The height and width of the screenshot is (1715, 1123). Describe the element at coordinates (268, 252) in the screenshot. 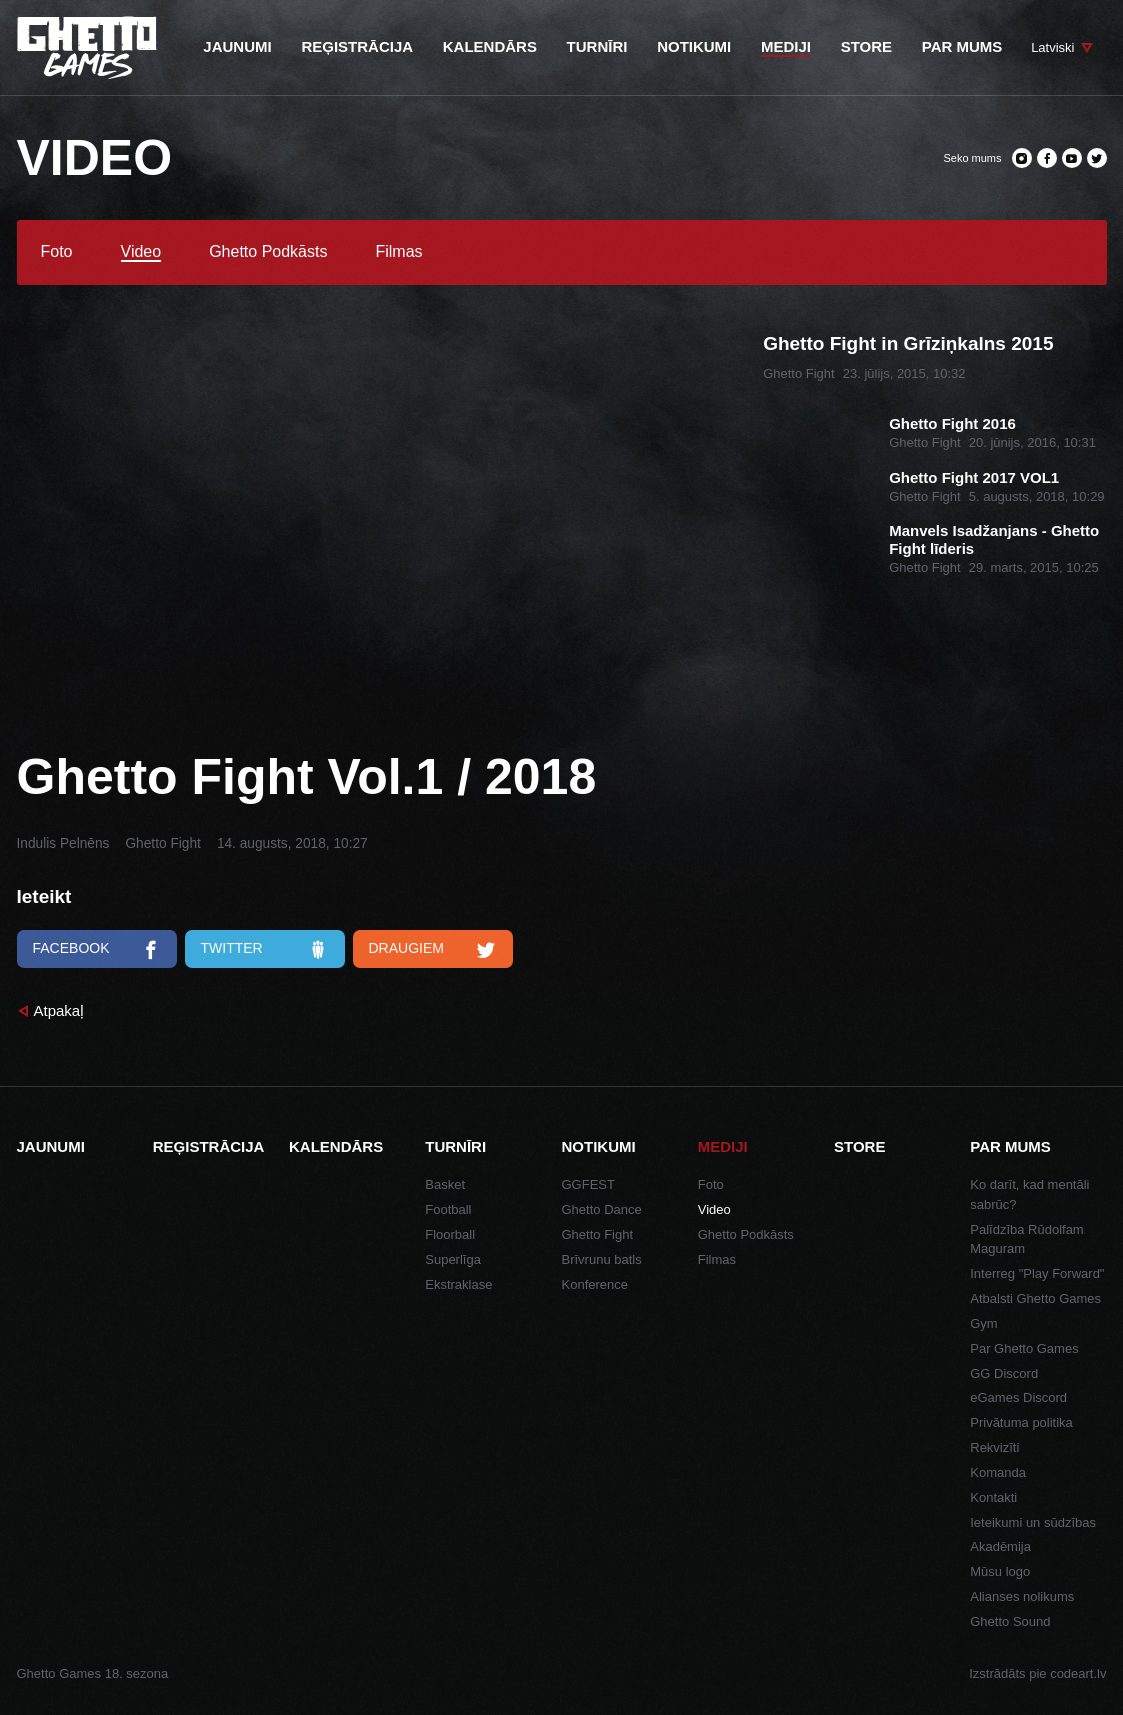

I see `Ghetto Podkāsts` at that location.